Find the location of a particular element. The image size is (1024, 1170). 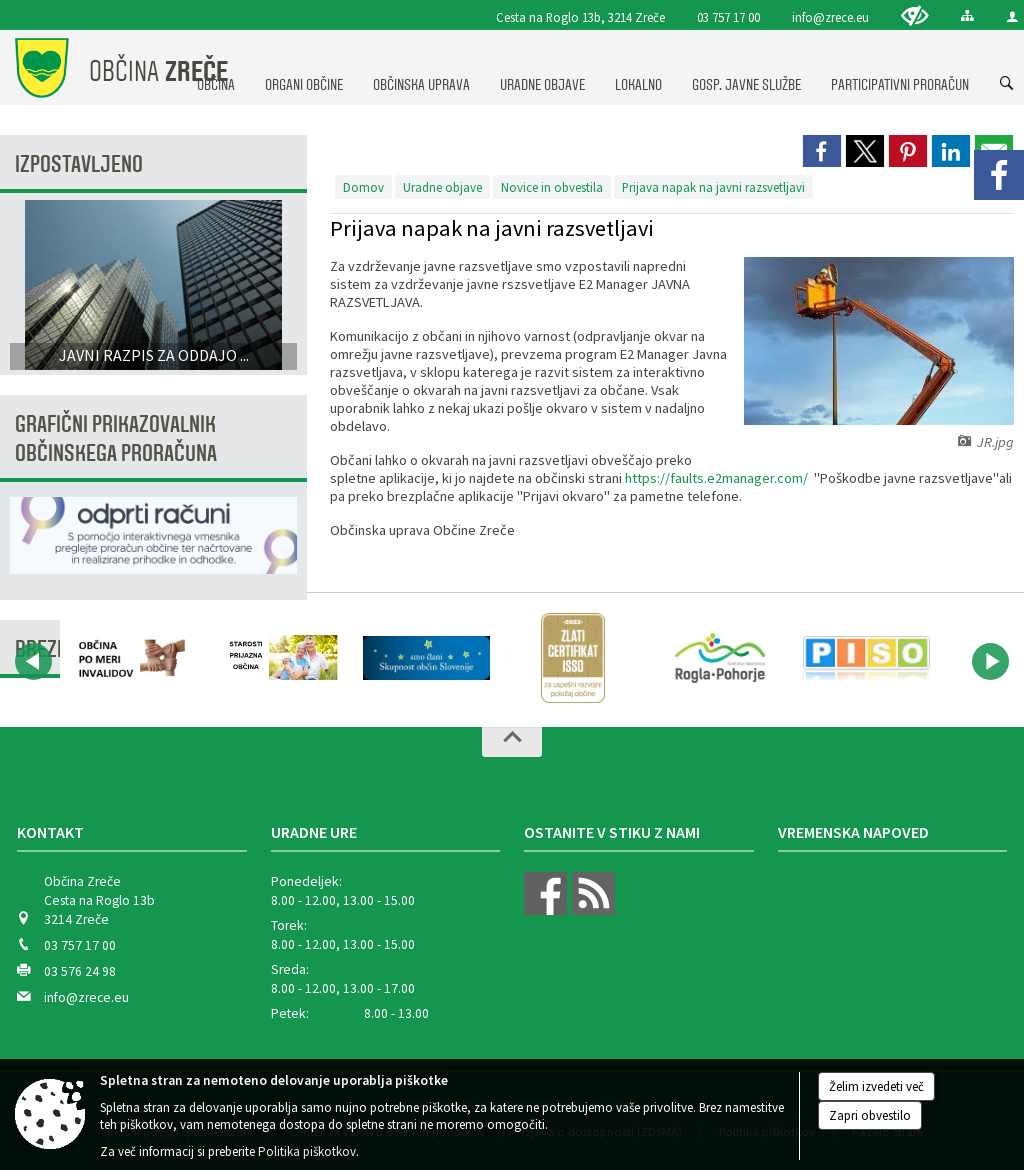

info@zrece.eu is located at coordinates (830, 17).